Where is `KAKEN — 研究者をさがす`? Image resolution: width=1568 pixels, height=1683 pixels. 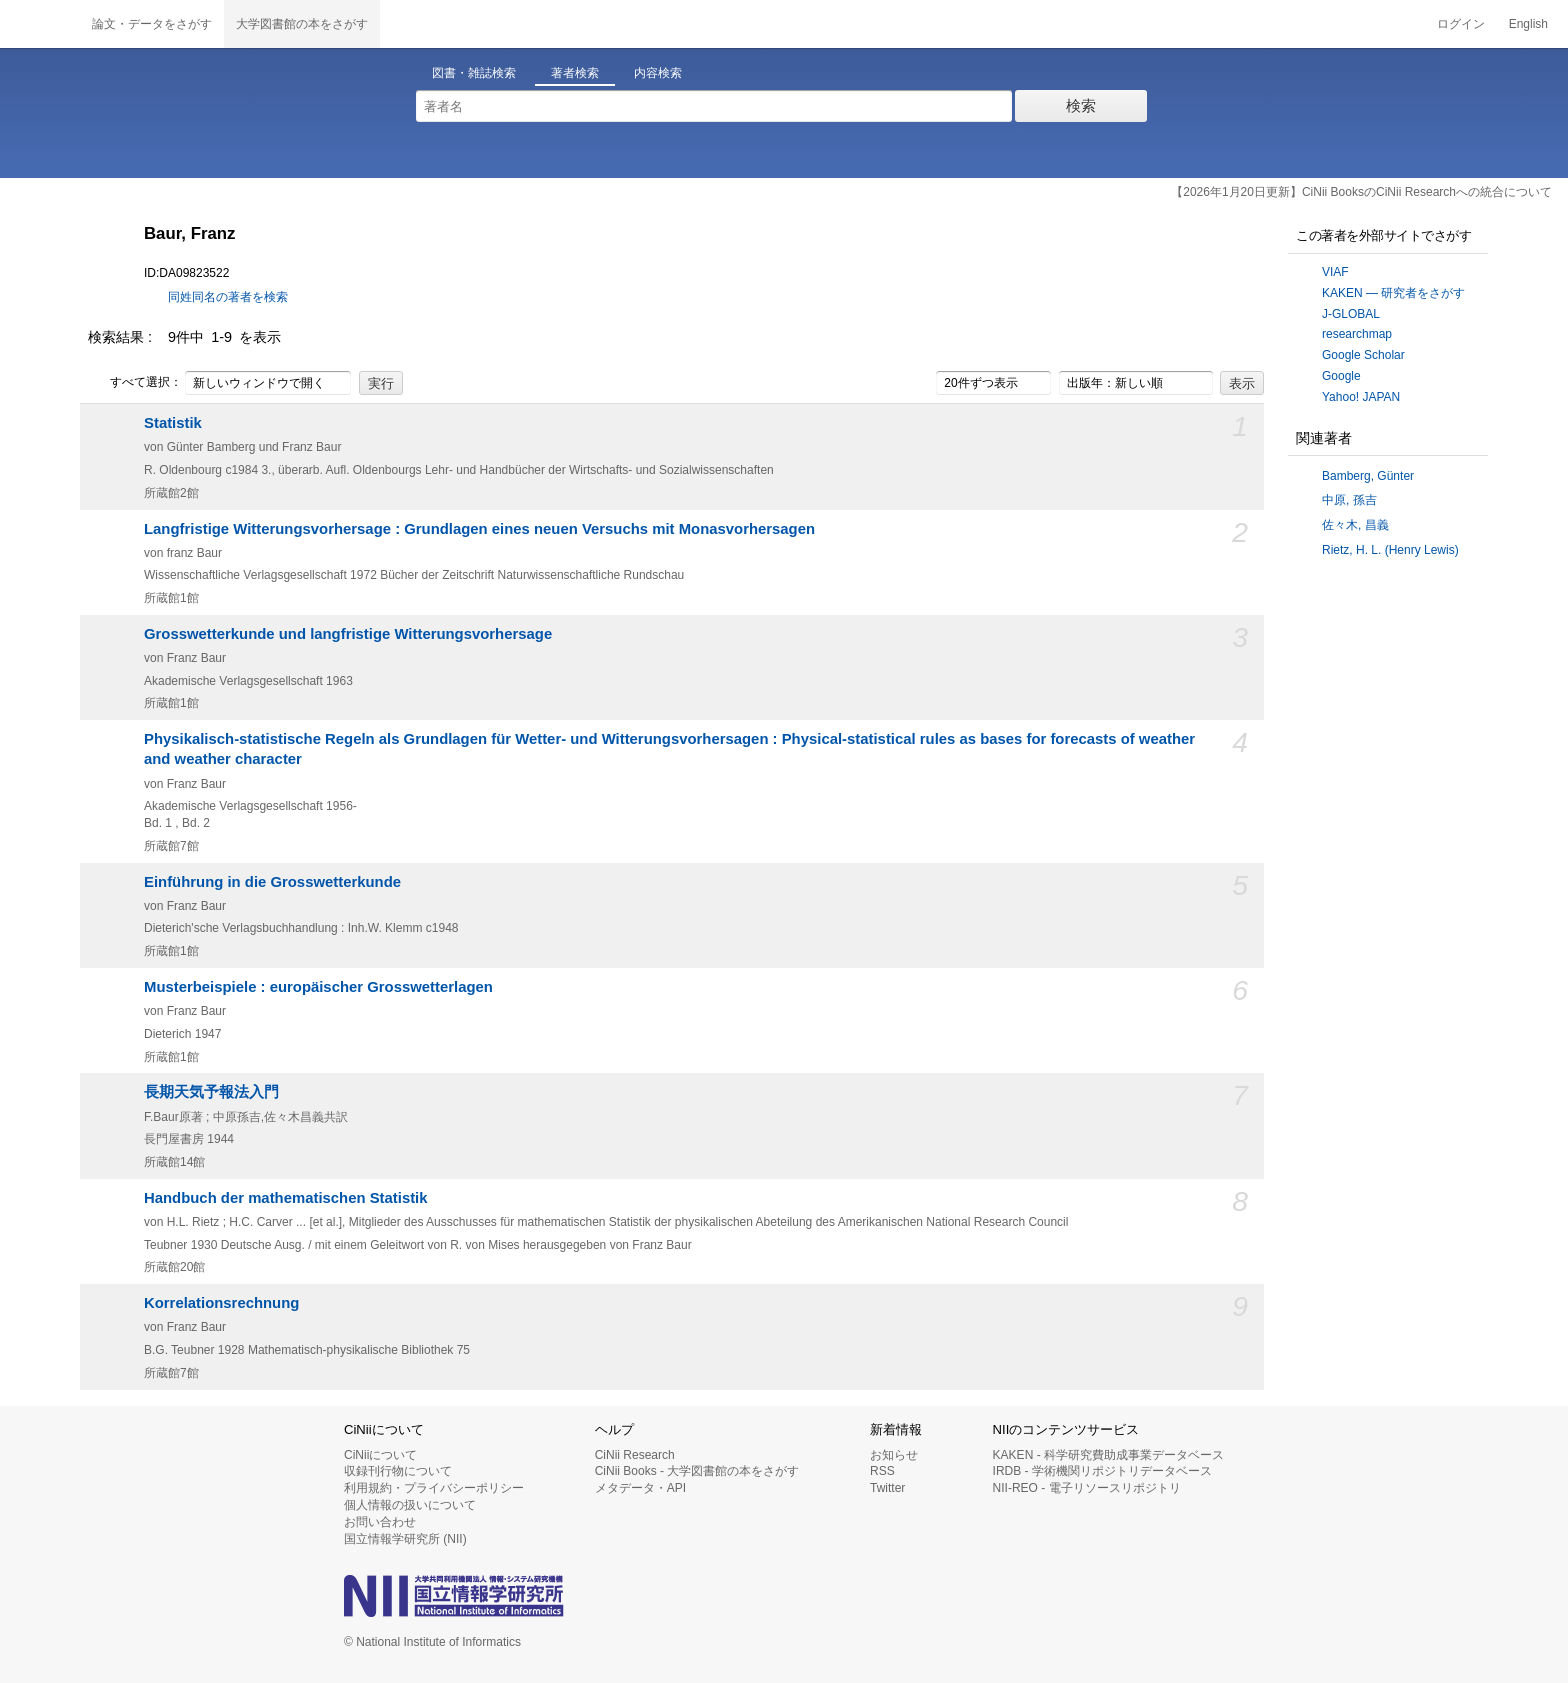 KAKEN — 研究者をさがす is located at coordinates (1393, 293).